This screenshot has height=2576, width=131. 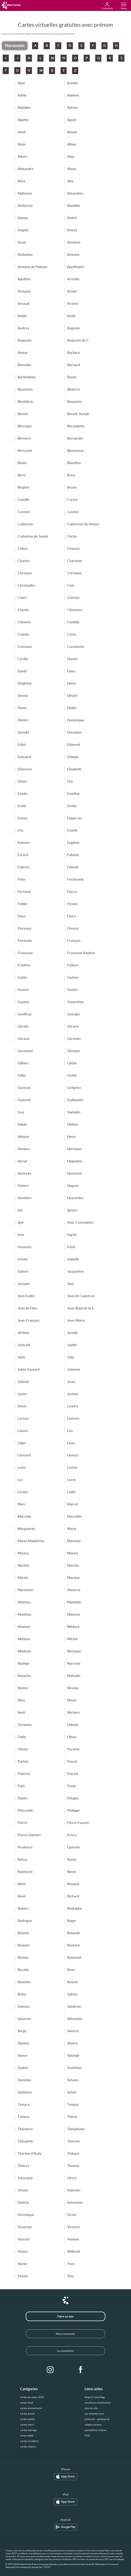 What do you see at coordinates (72, 1835) in the screenshot?
I see `Prisca` at bounding box center [72, 1835].